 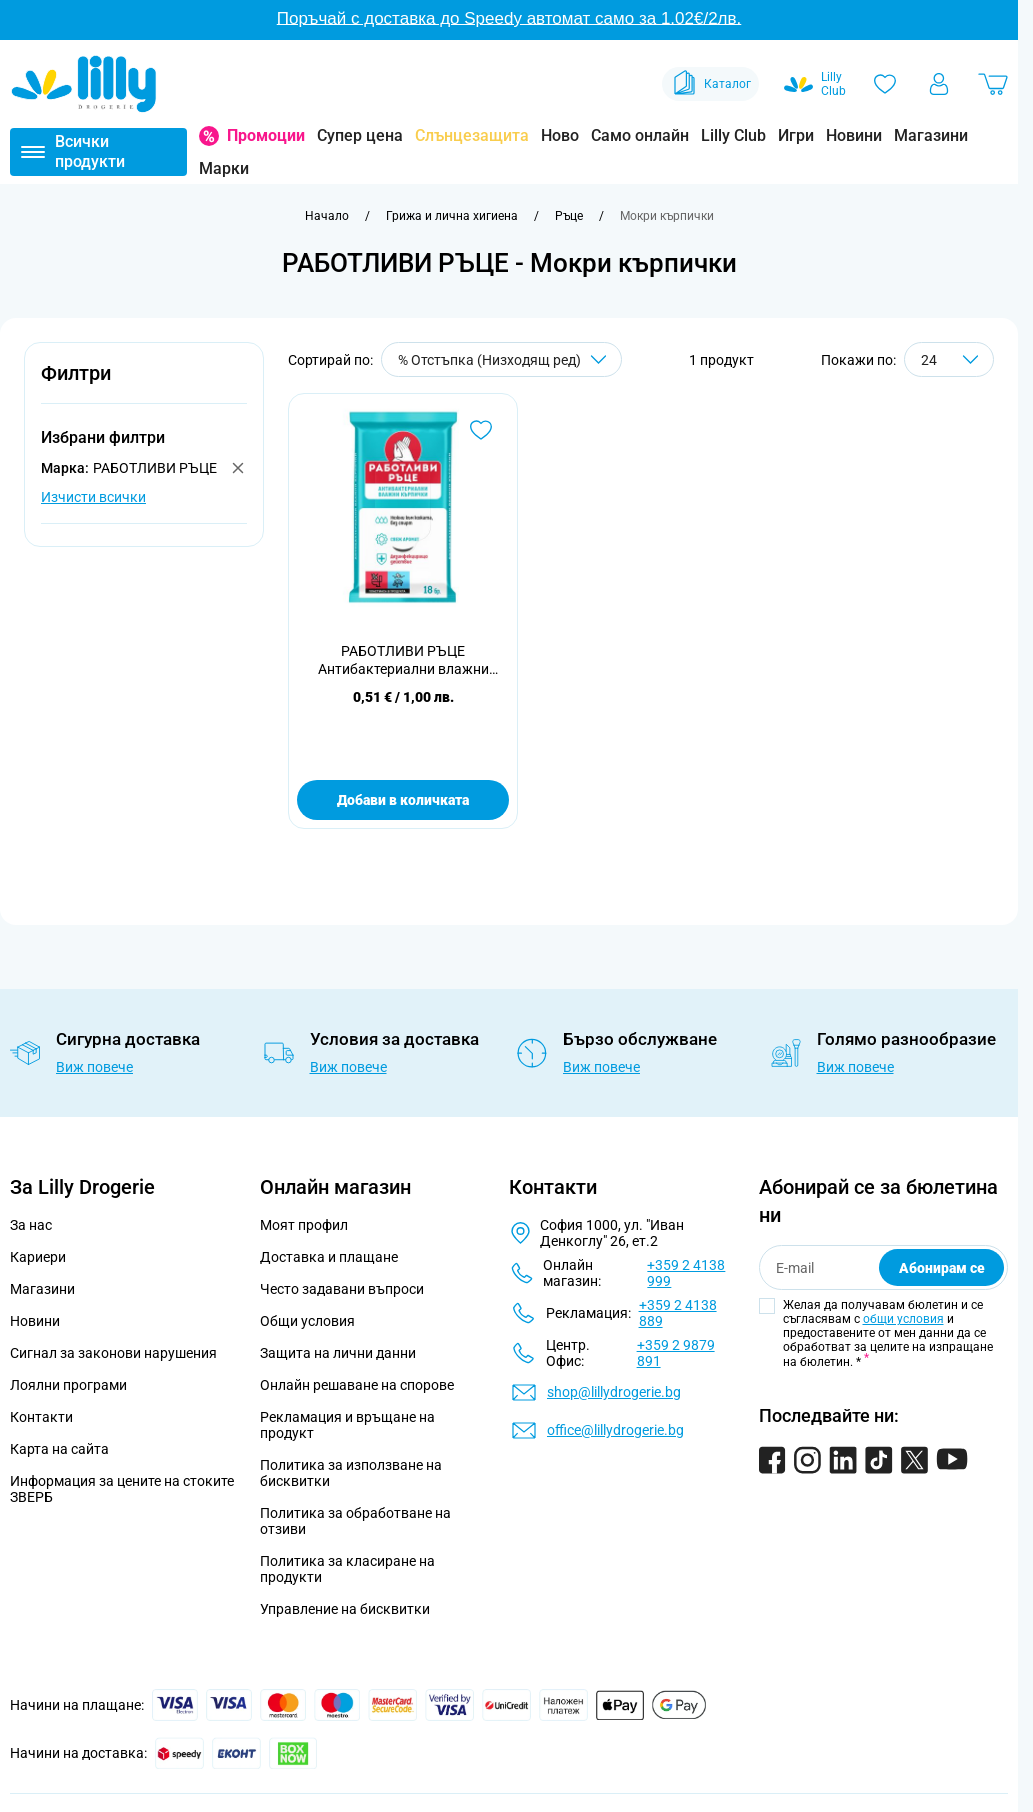 What do you see at coordinates (266, 135) in the screenshot?
I see `Промоции` at bounding box center [266, 135].